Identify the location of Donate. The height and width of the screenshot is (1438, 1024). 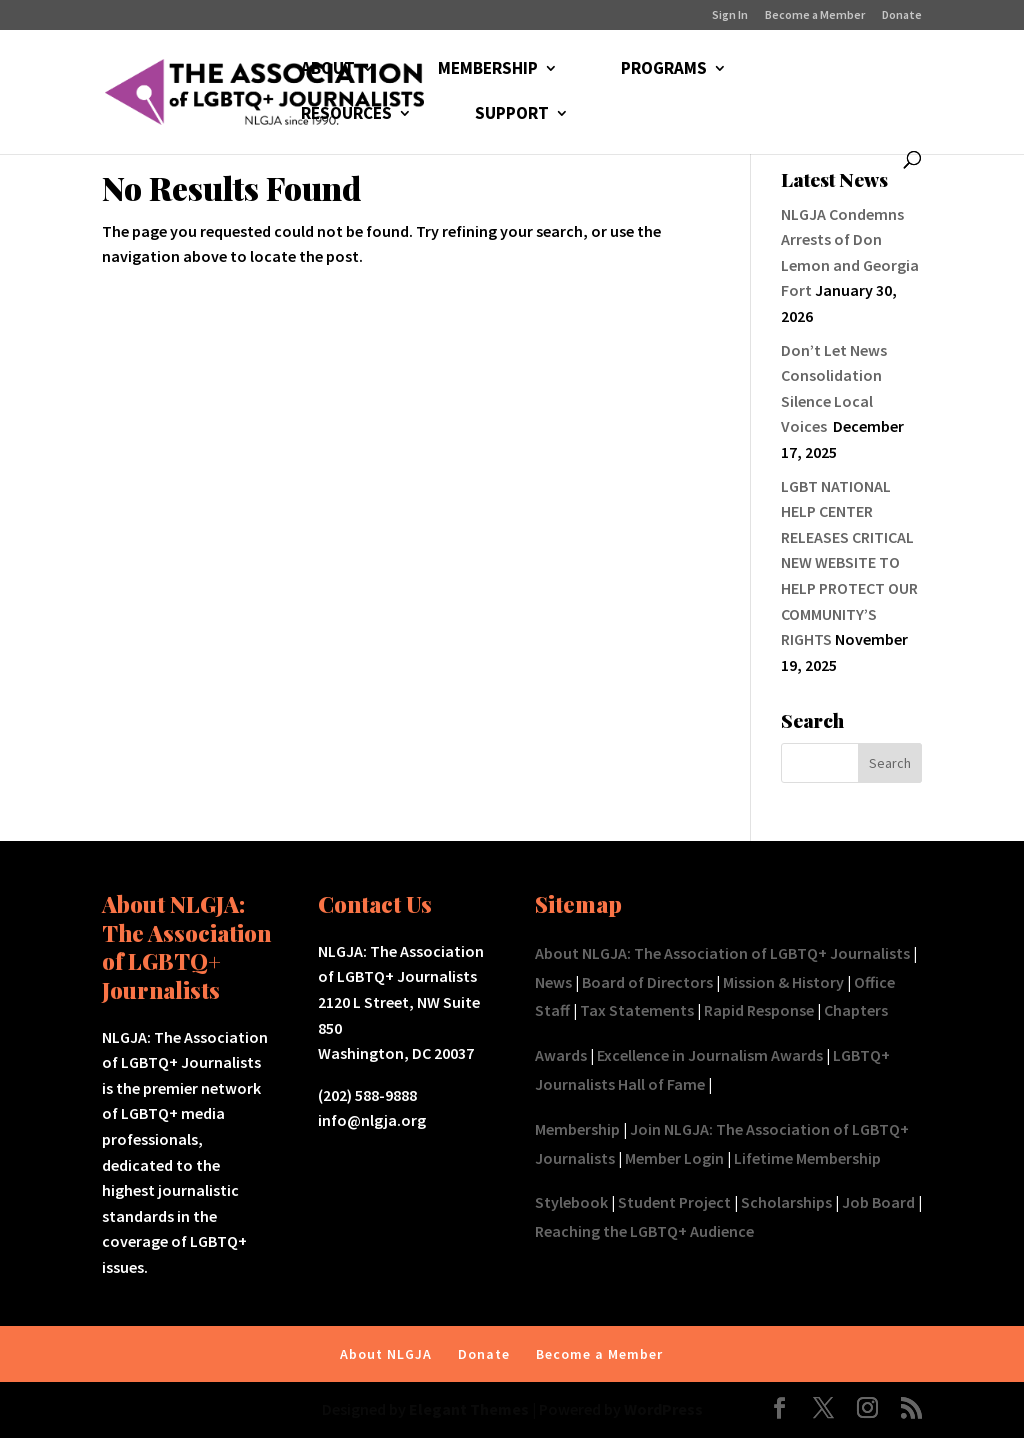
(902, 15).